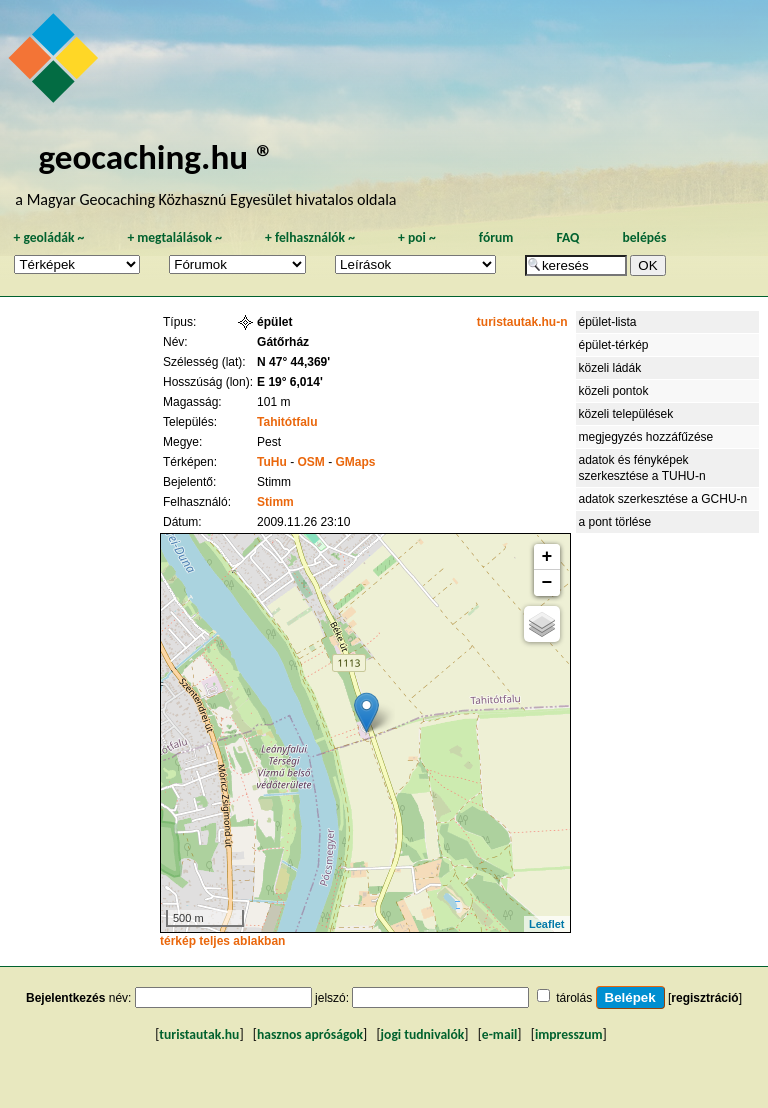 This screenshot has width=768, height=1108. What do you see at coordinates (356, 462) in the screenshot?
I see `GMaps` at bounding box center [356, 462].